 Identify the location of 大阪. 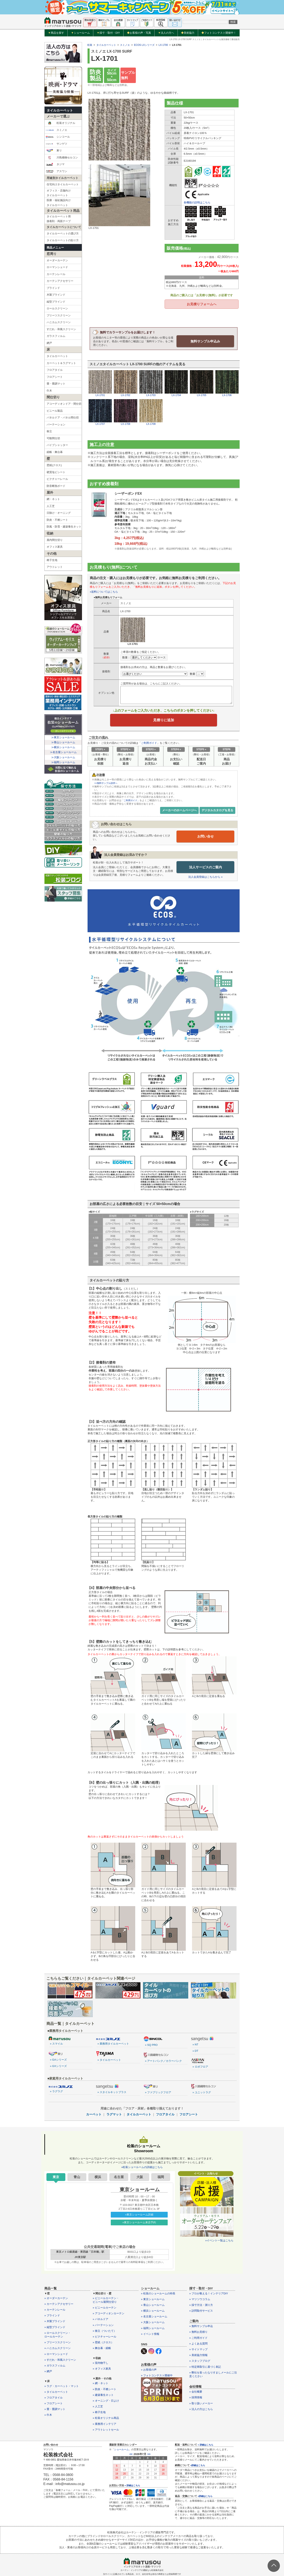
(139, 2178).